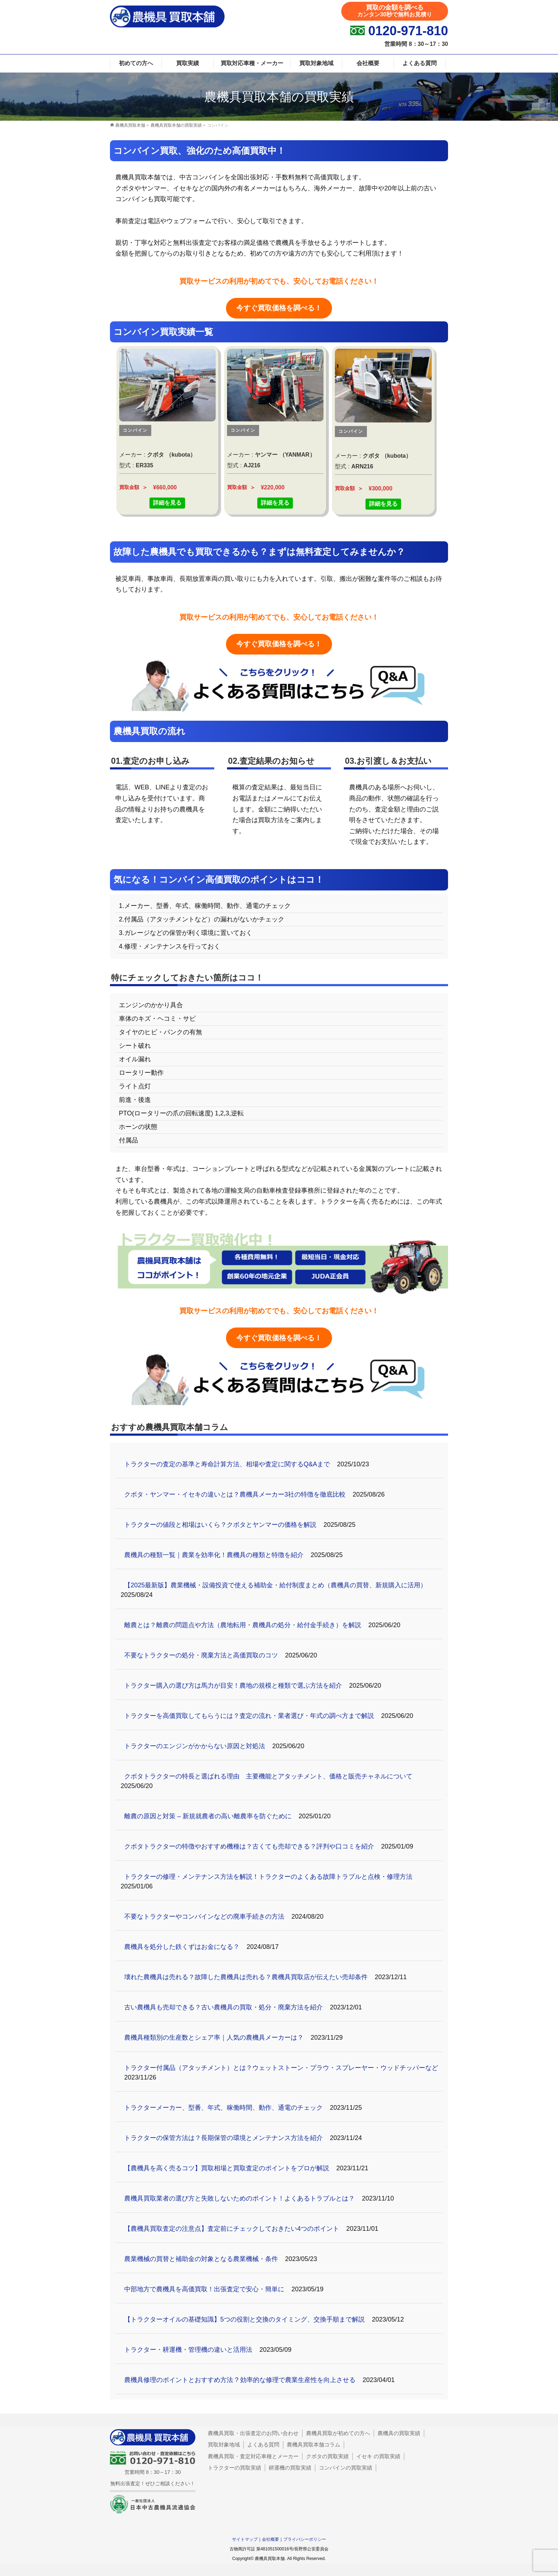 This screenshot has width=558, height=2576. I want to click on 農機具の買取実績, so click(399, 2433).